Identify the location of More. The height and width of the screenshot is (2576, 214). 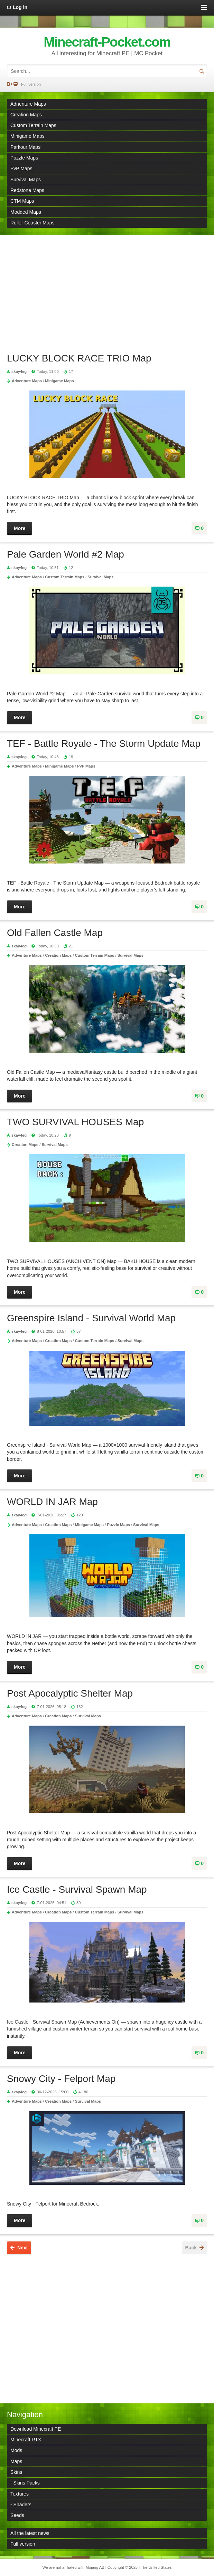
(19, 528).